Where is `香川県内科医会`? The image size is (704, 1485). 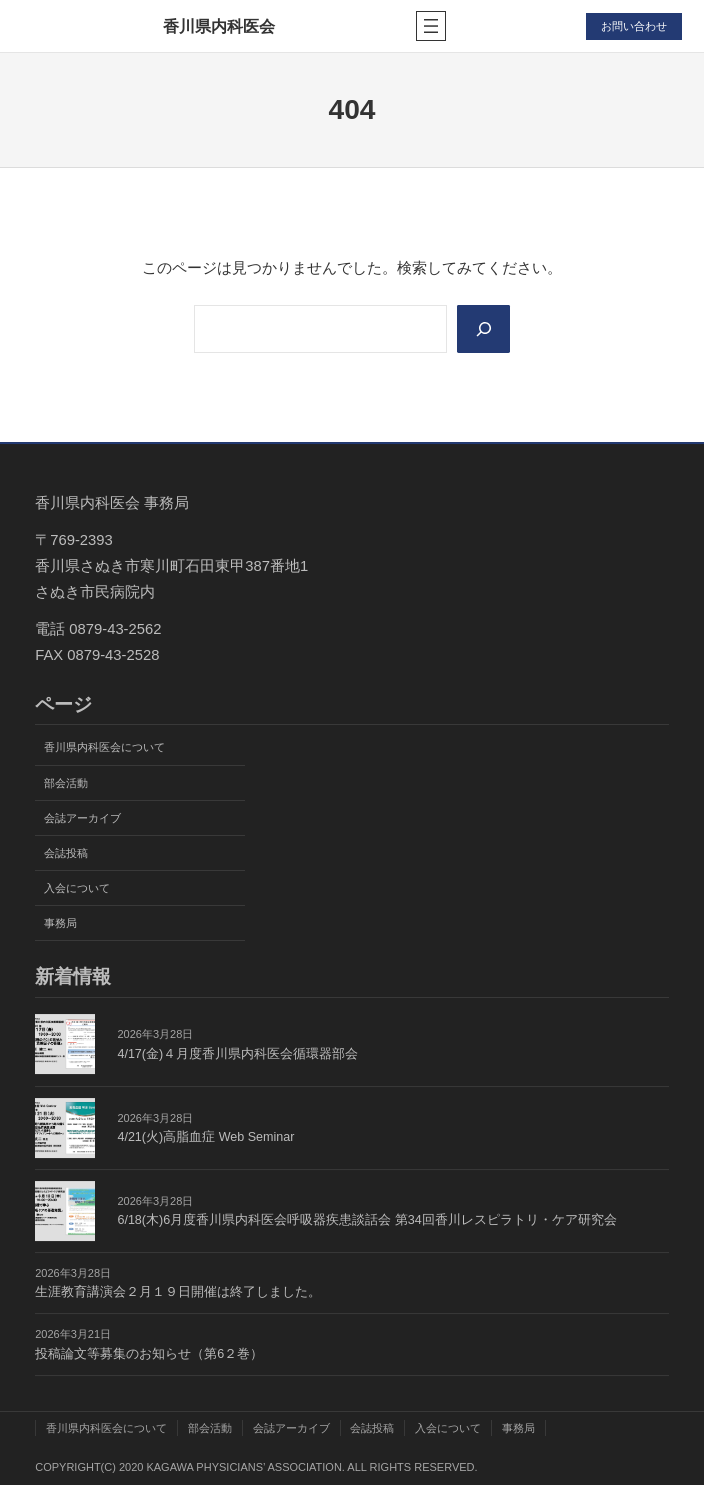
香川県内科医会 is located at coordinates (219, 26).